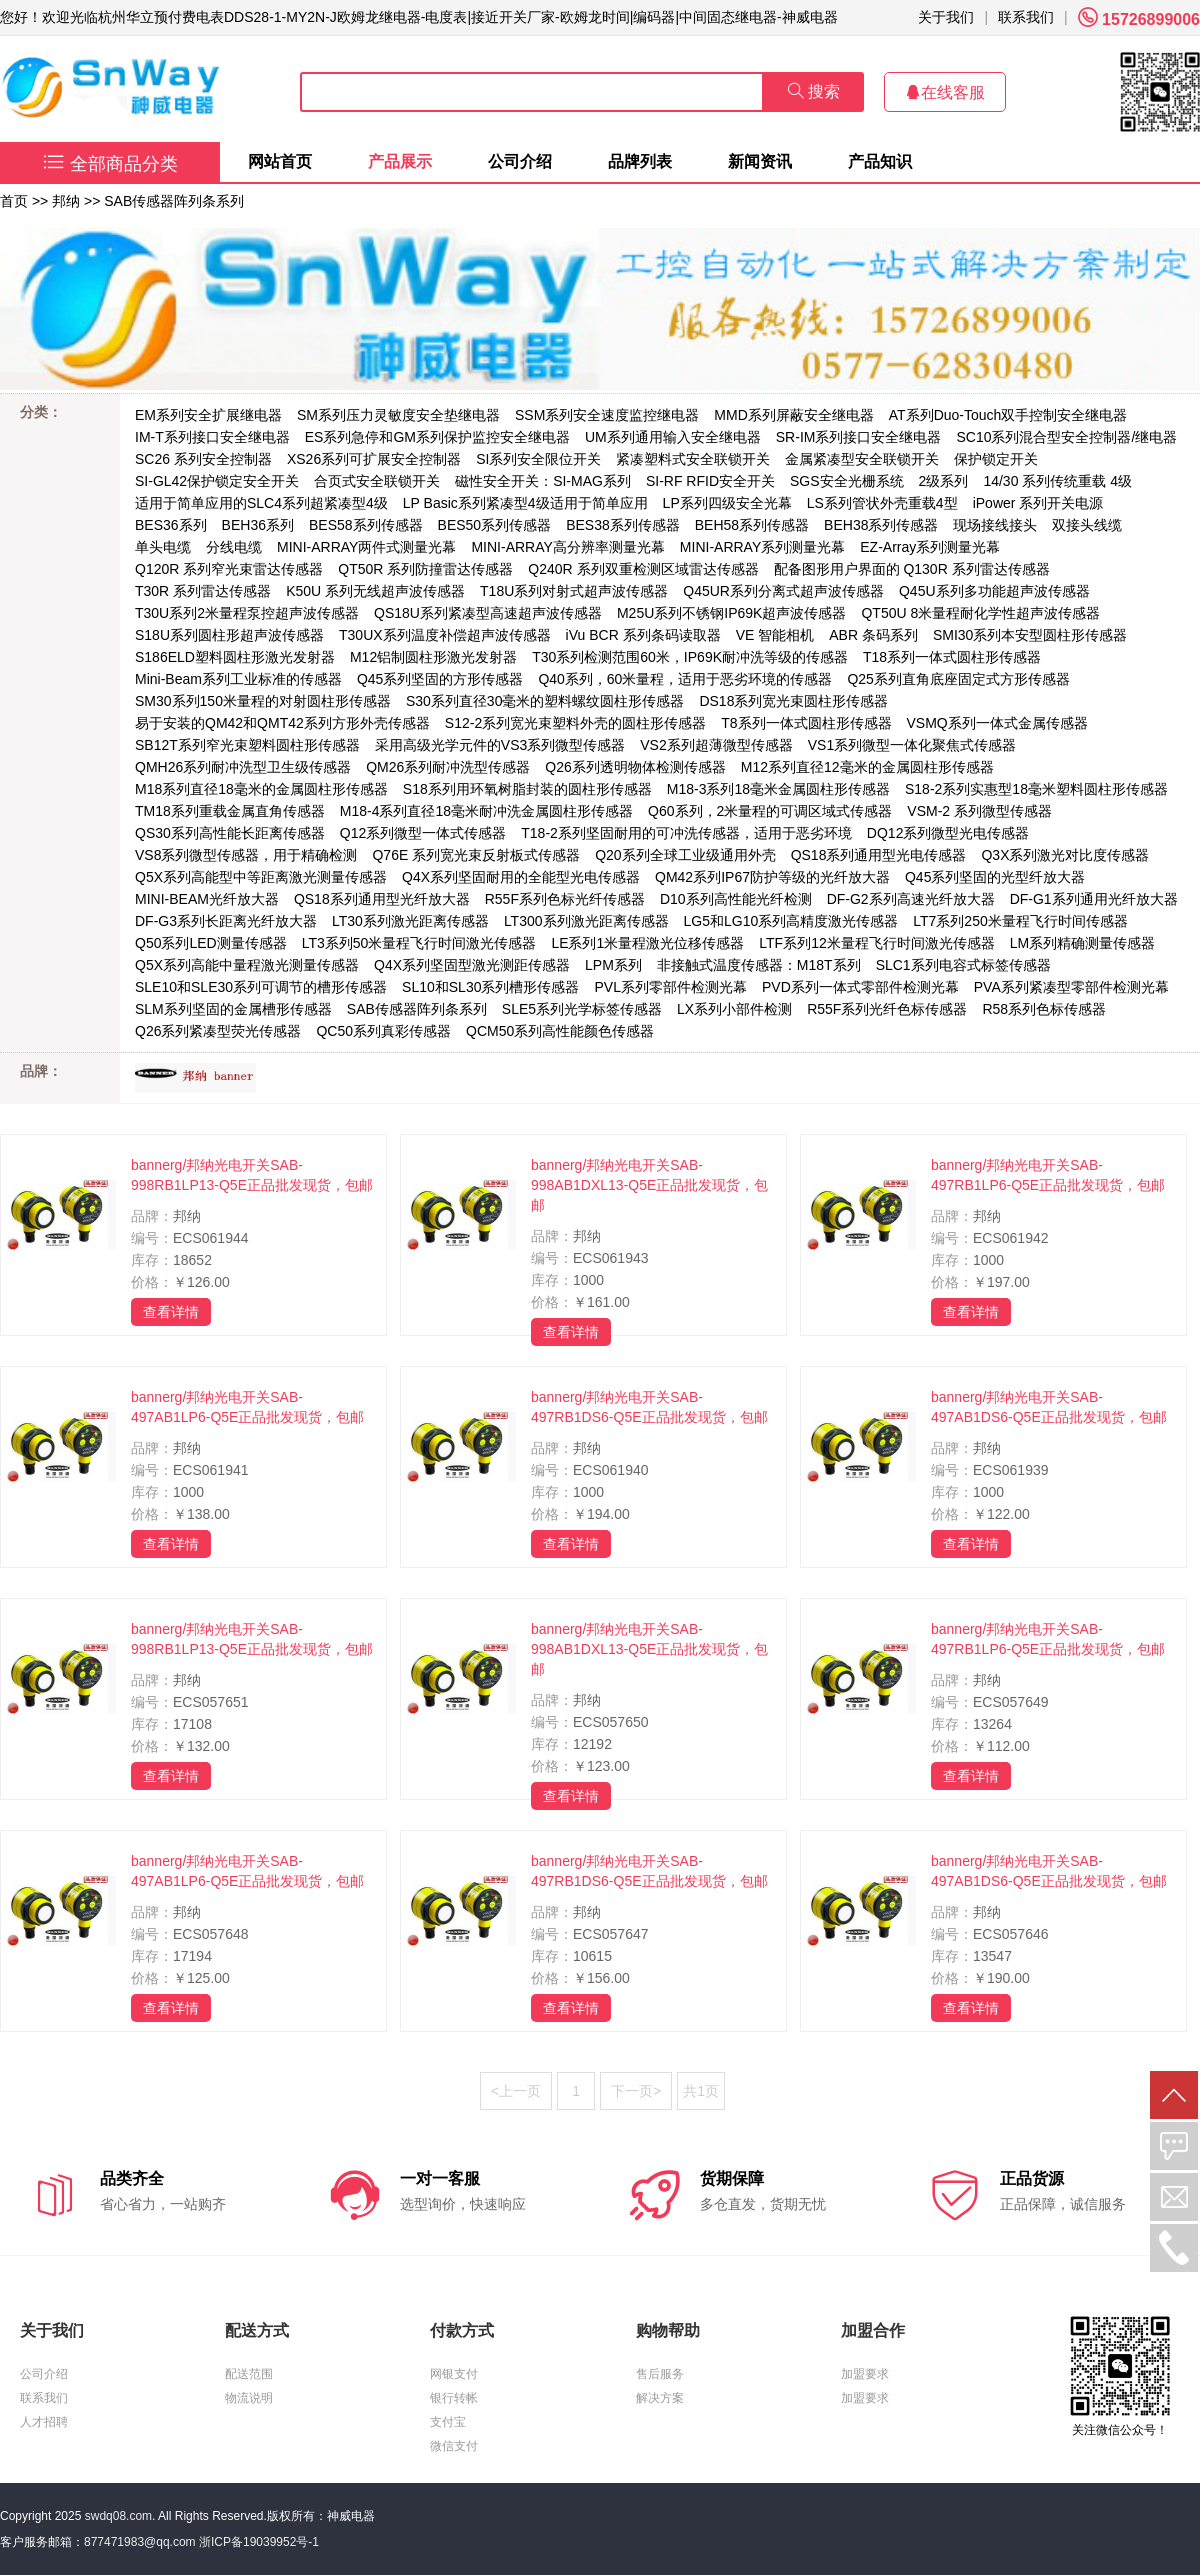  I want to click on DS18系列宽光束圆柱形传感器, so click(793, 701).